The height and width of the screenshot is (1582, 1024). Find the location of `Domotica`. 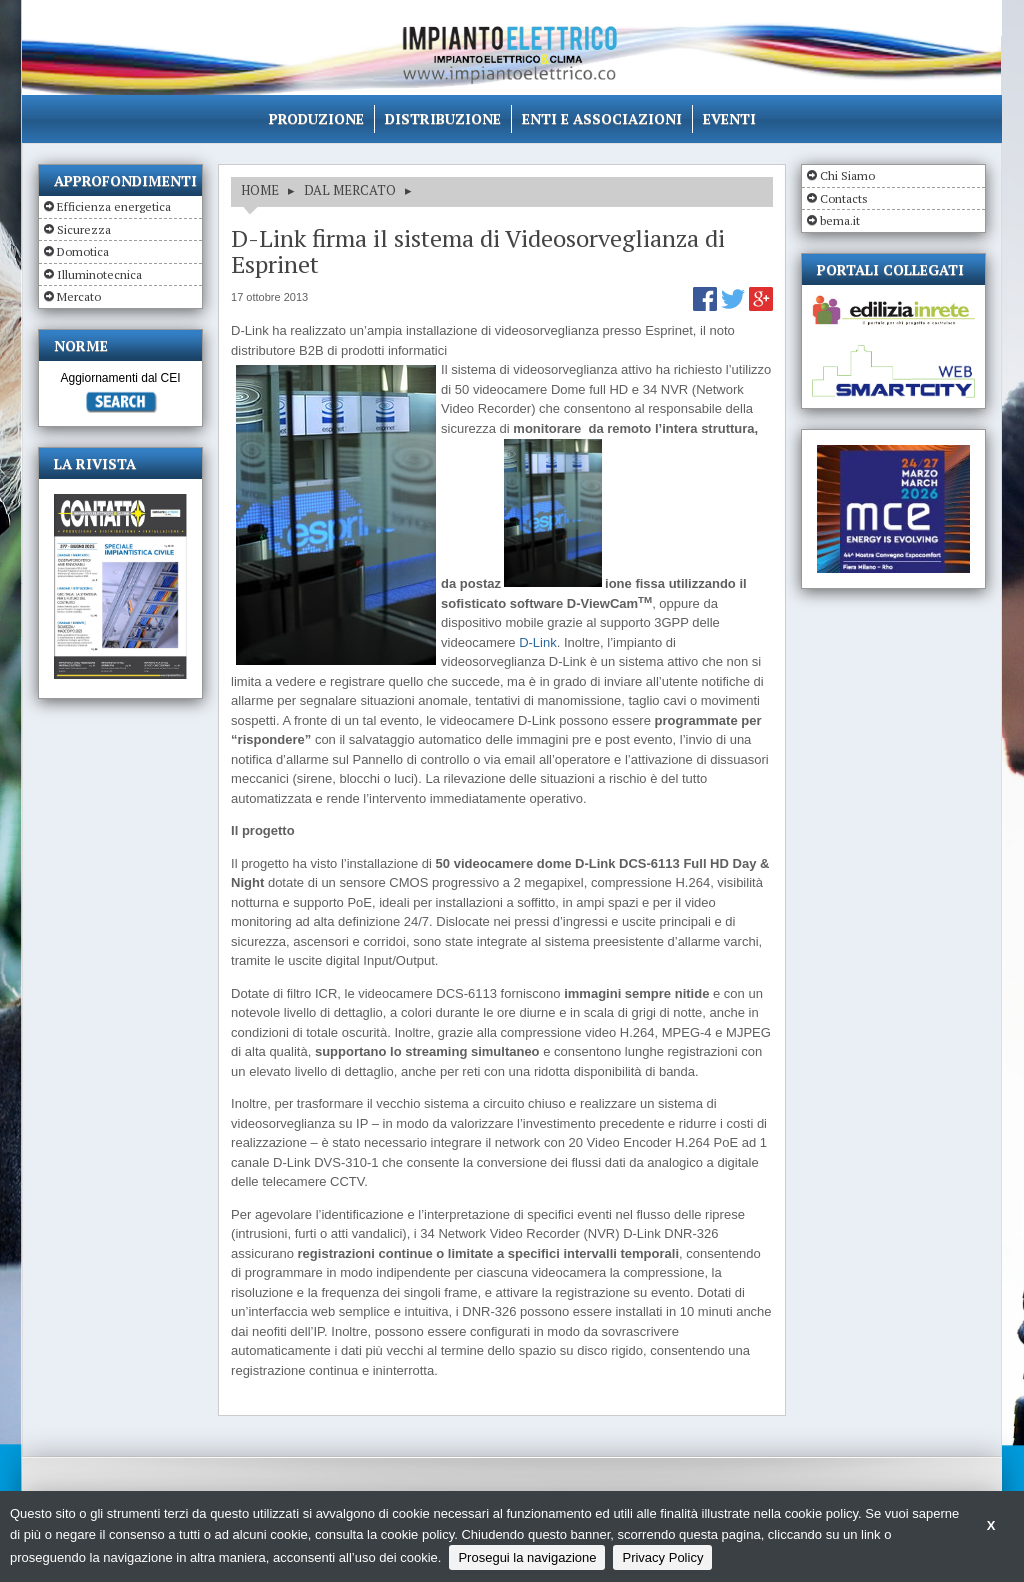

Domotica is located at coordinates (83, 251).